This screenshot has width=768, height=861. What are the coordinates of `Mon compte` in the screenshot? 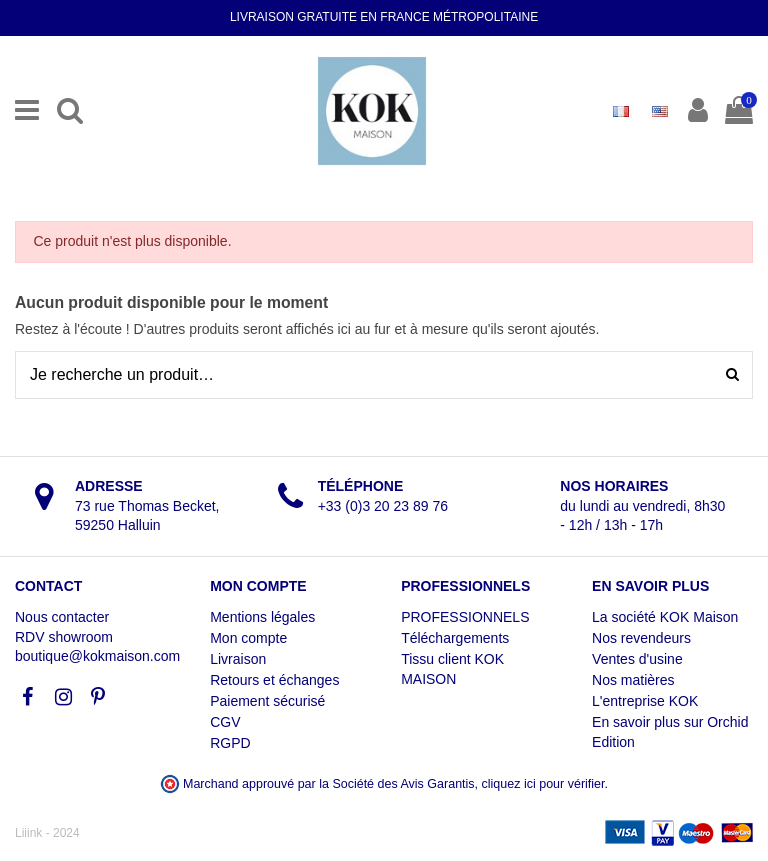 It's located at (248, 638).